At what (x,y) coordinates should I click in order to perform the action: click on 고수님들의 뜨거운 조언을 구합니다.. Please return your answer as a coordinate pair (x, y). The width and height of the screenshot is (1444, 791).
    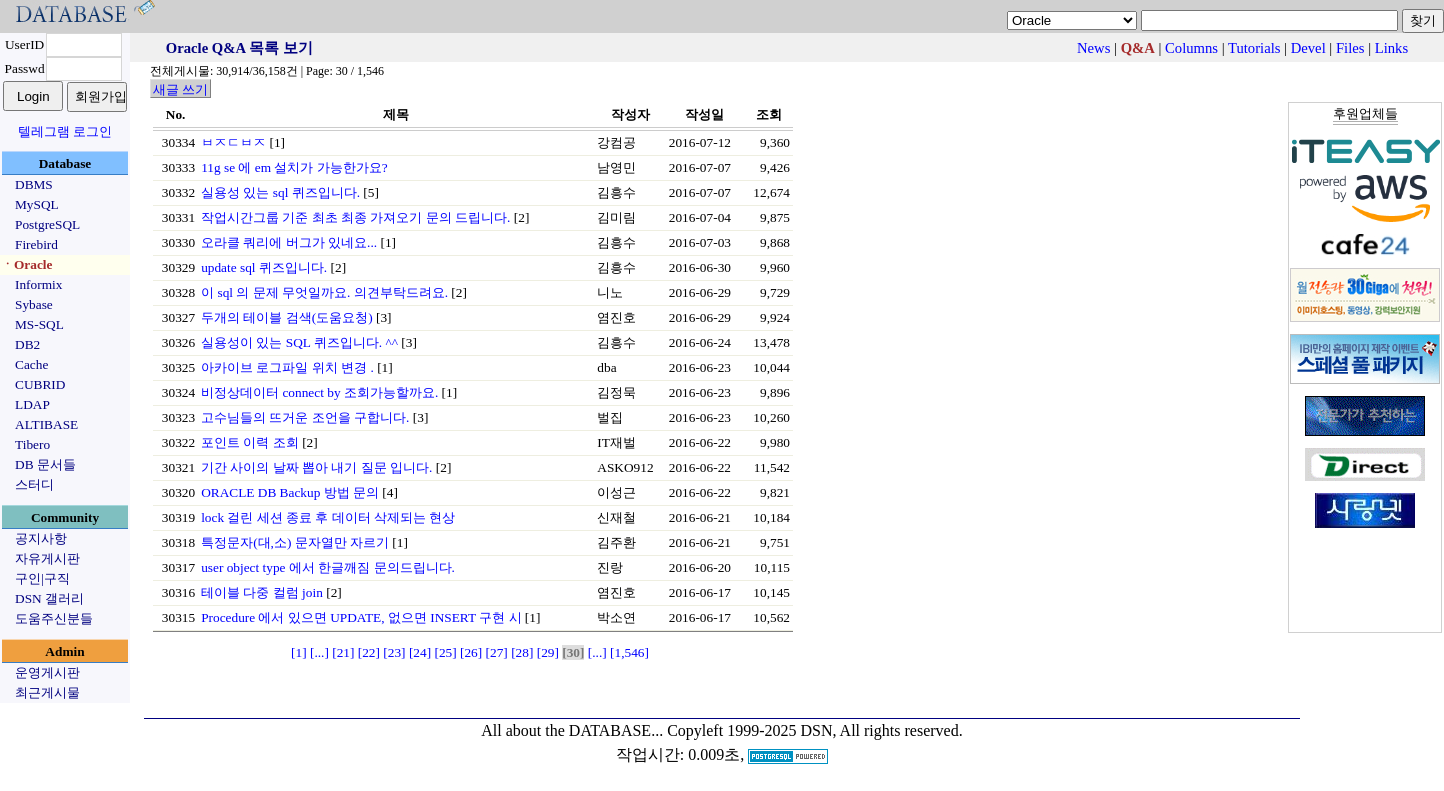
    Looking at the image, I should click on (305, 417).